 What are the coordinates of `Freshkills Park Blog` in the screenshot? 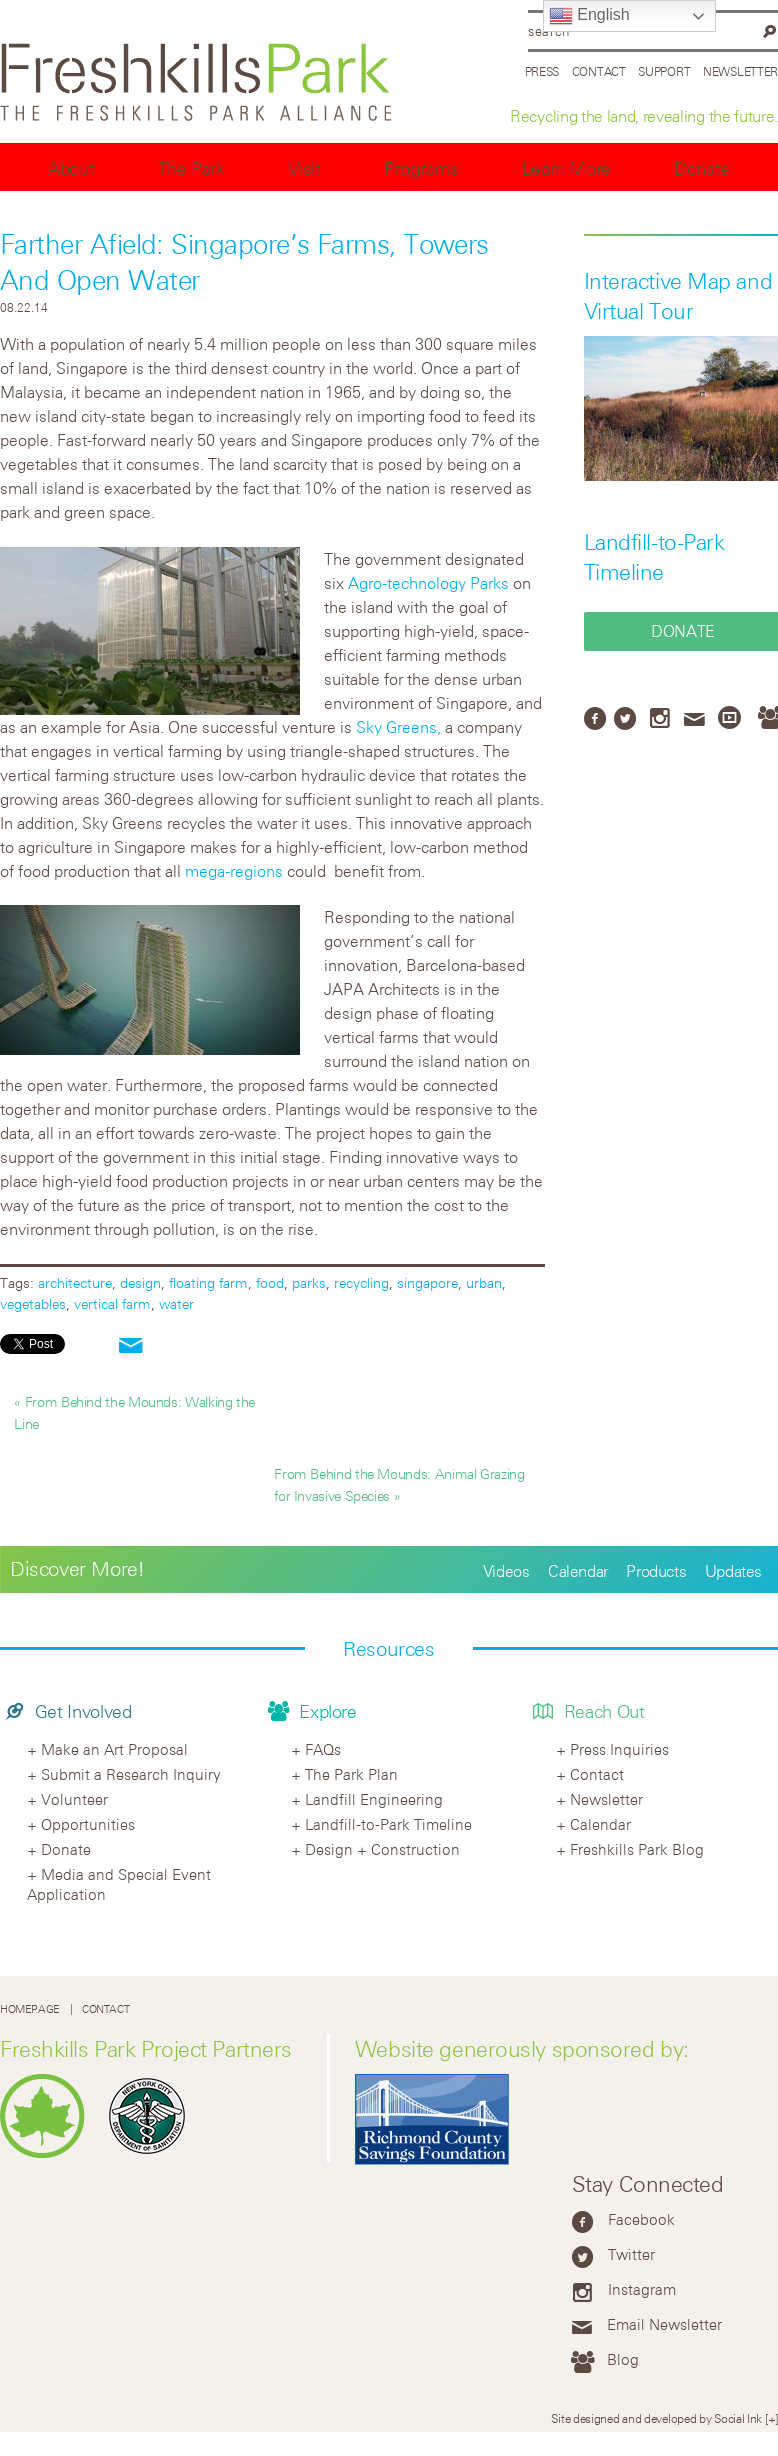 It's located at (637, 1849).